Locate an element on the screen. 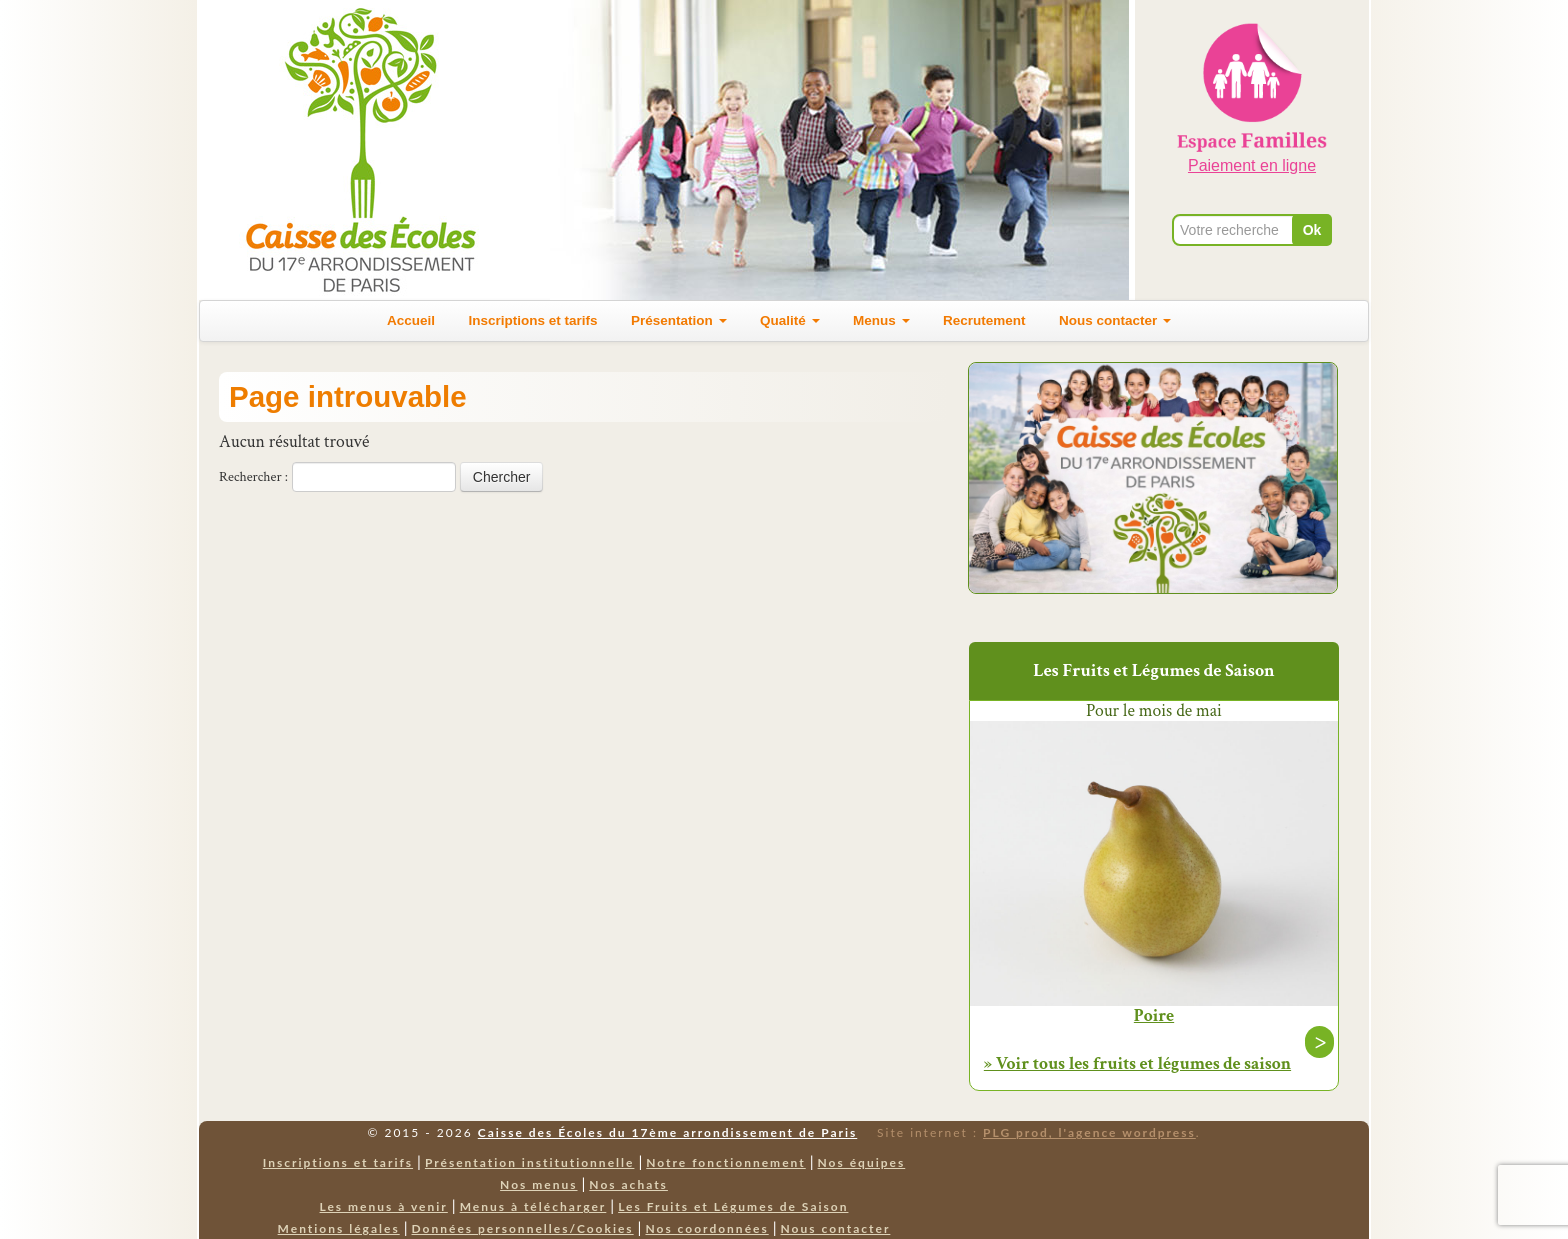  Nos coordonnées is located at coordinates (706, 1228).